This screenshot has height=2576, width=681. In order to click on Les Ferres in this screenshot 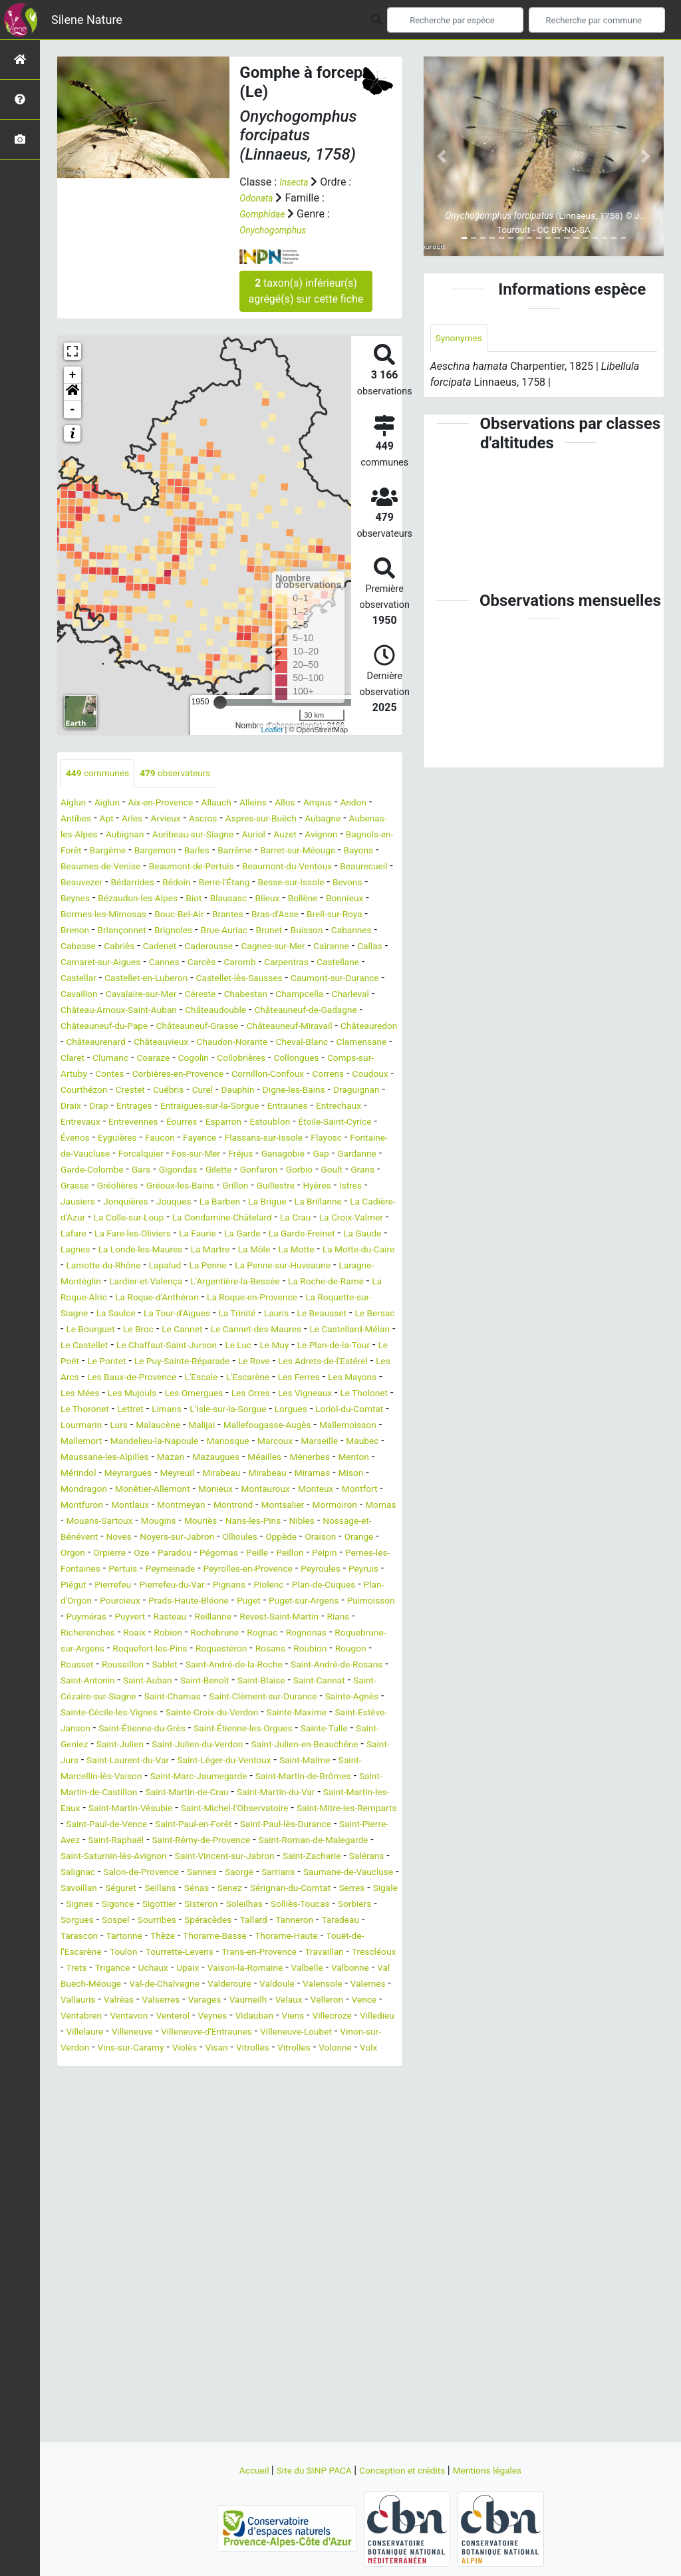, I will do `click(353, 1458)`.